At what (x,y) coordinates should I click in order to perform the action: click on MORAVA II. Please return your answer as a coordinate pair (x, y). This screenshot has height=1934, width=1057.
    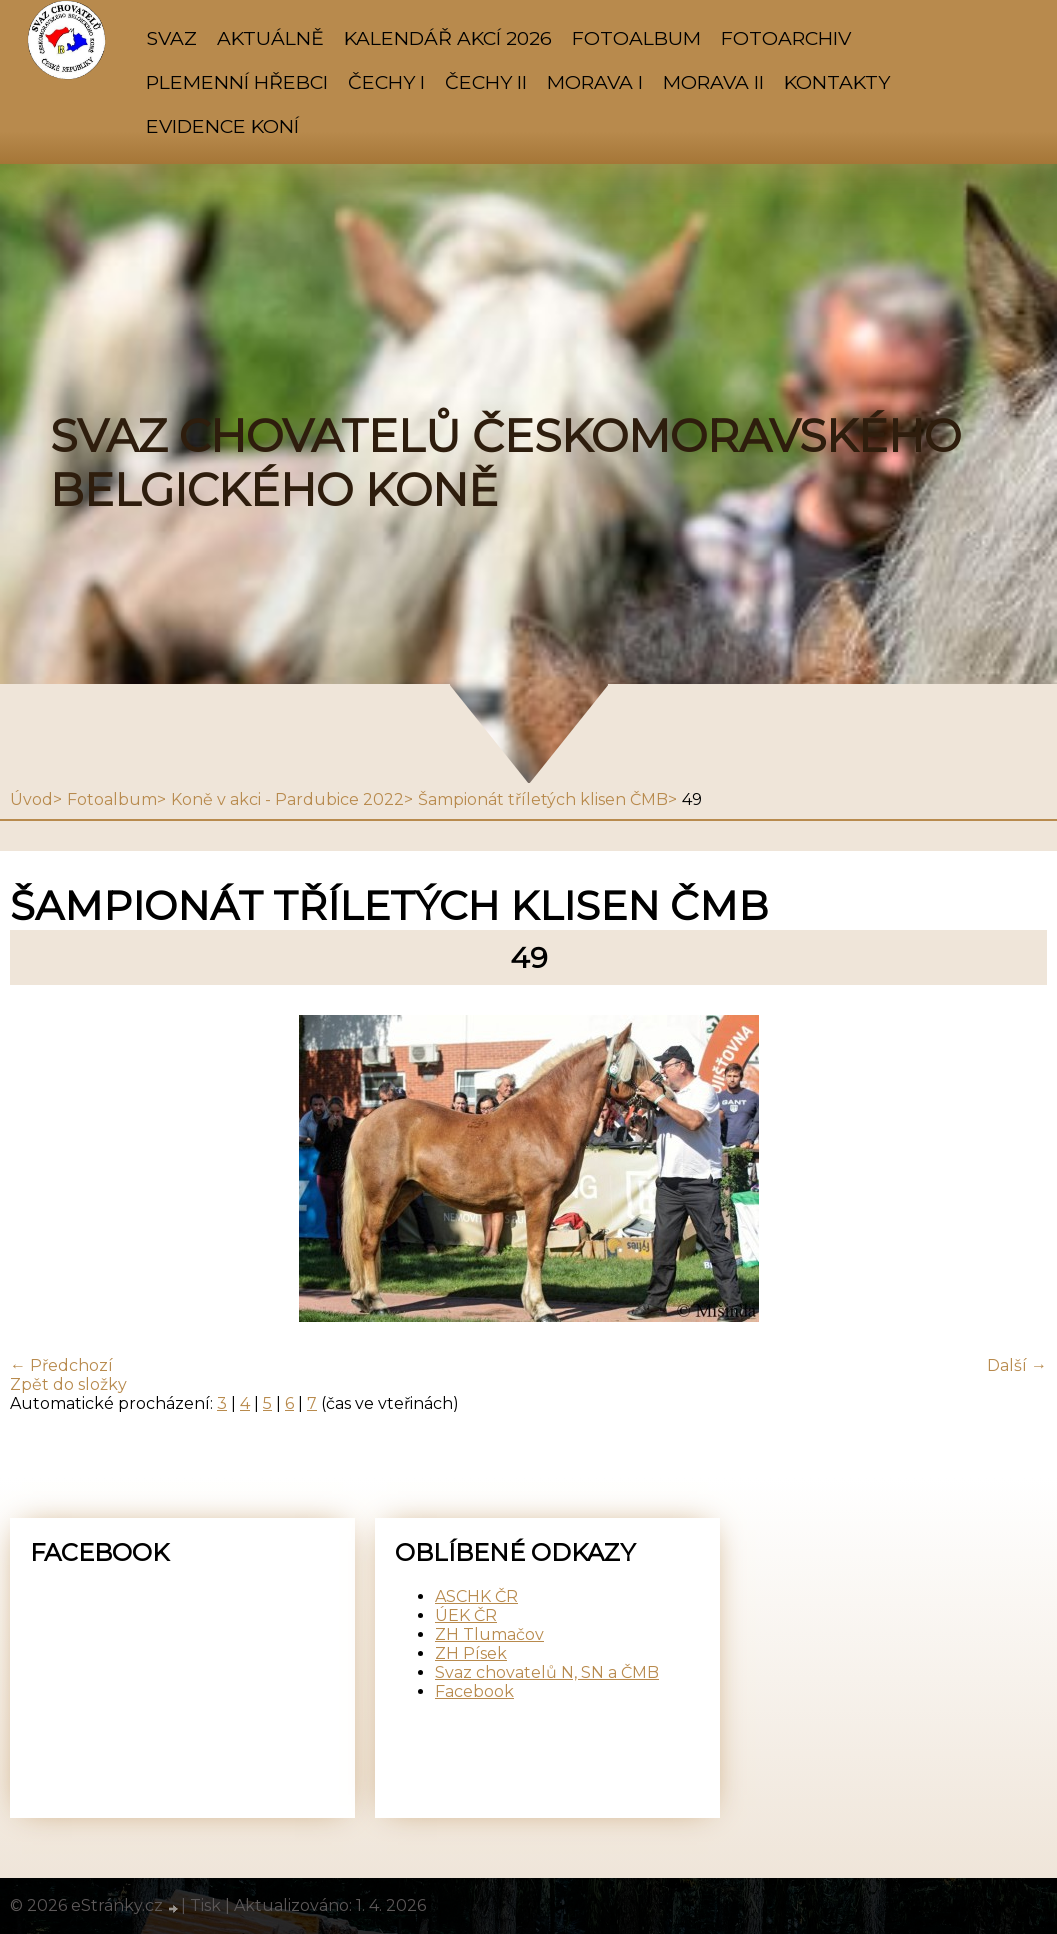
    Looking at the image, I should click on (713, 82).